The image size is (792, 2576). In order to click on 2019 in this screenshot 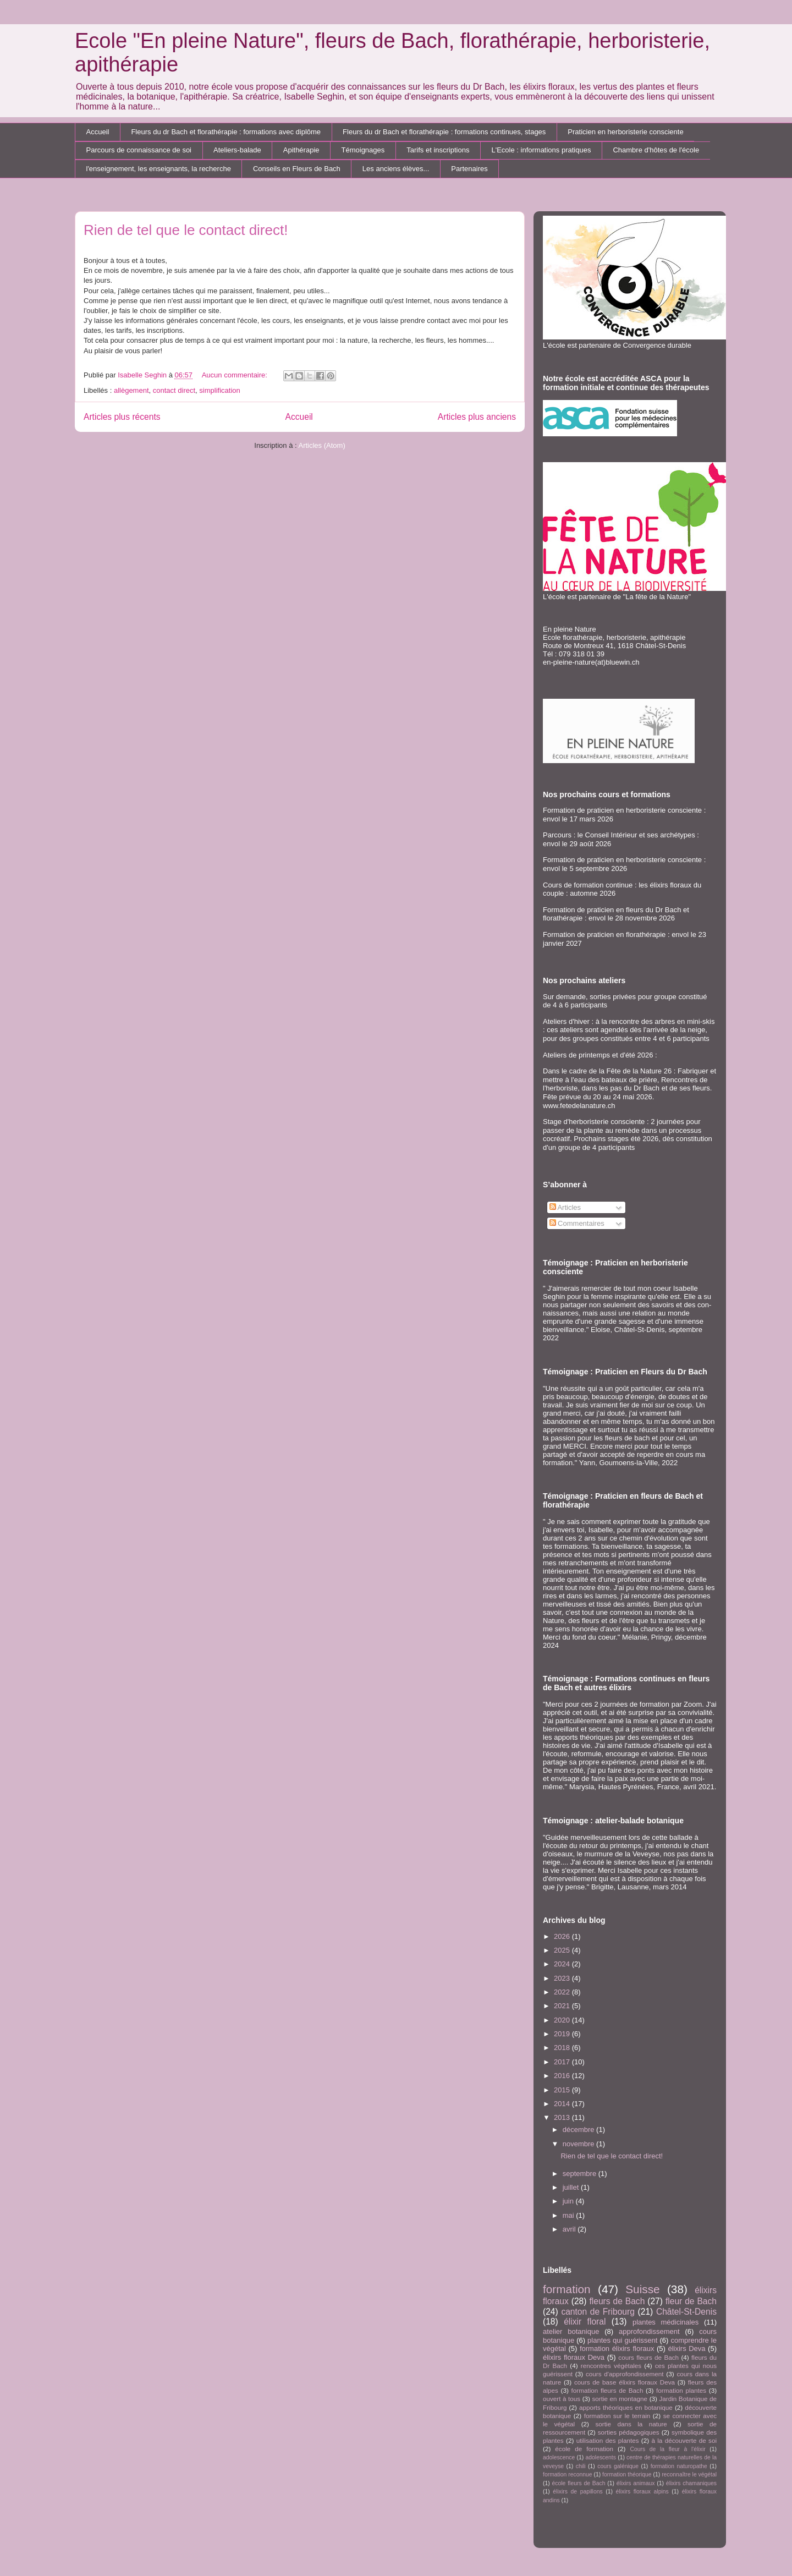, I will do `click(563, 2034)`.